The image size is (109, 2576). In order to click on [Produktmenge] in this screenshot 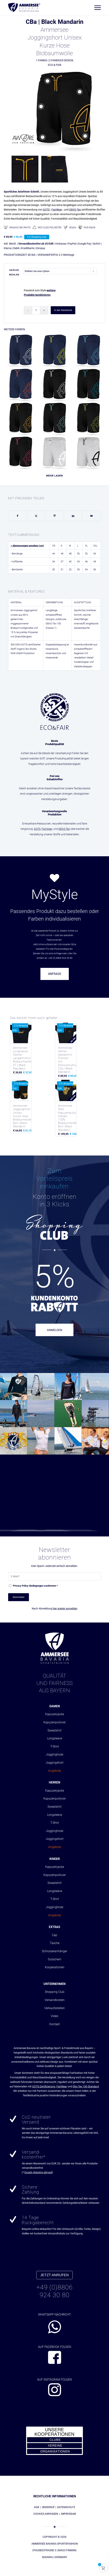, I will do `click(36, 310)`.